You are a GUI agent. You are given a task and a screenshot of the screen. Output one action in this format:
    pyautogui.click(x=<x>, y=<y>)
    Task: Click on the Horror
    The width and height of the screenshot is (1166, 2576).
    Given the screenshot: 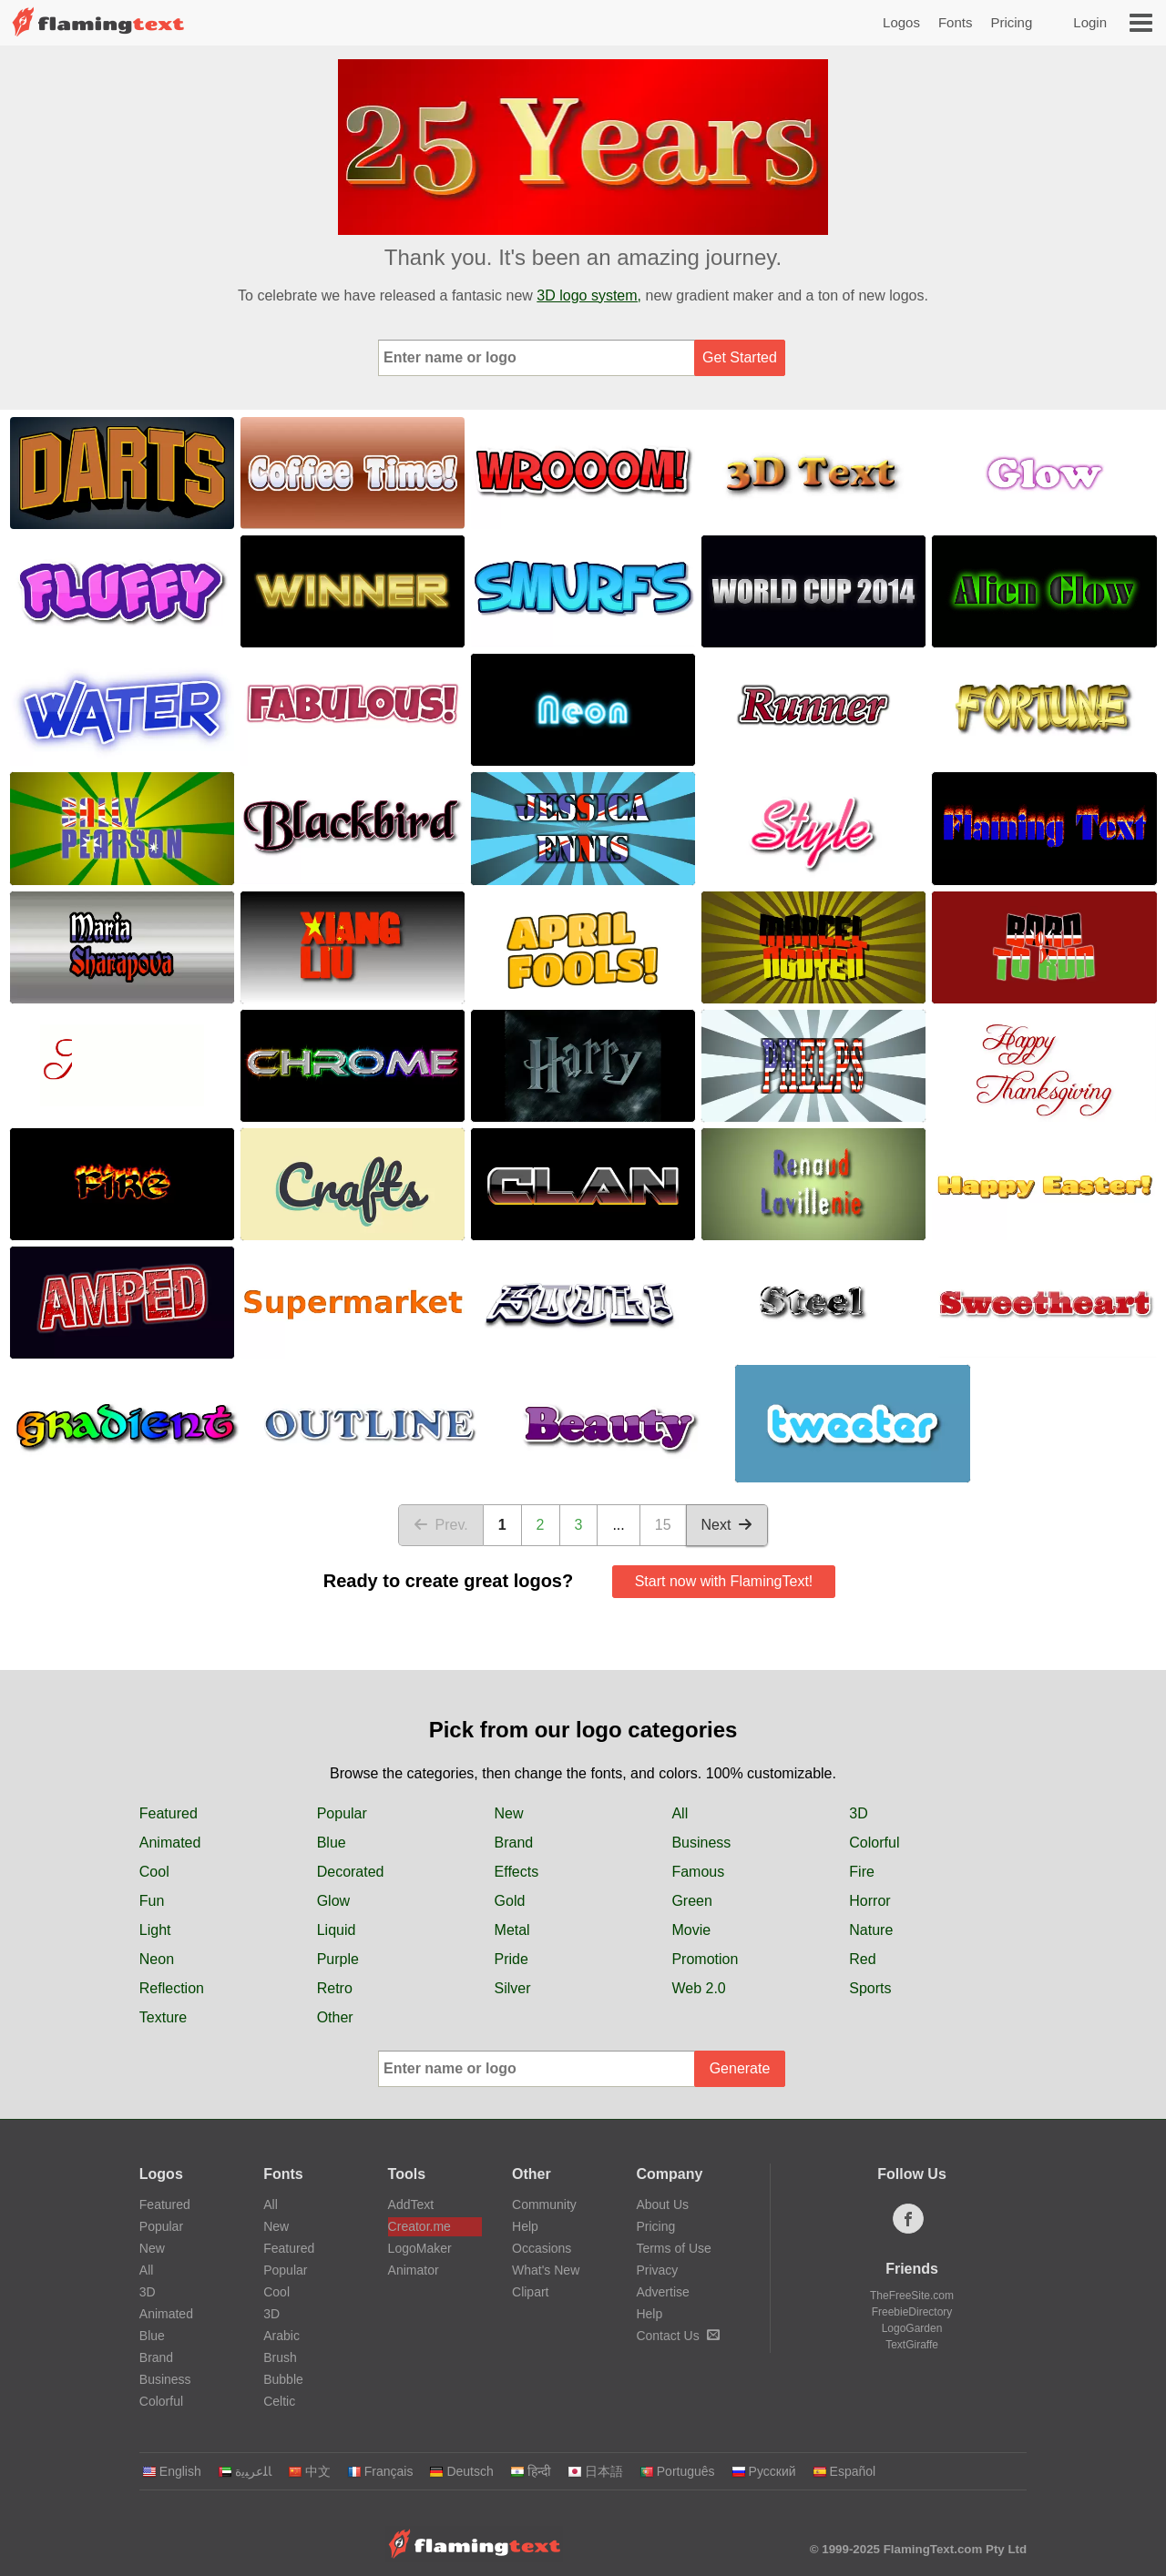 What is the action you would take?
    pyautogui.click(x=869, y=1901)
    